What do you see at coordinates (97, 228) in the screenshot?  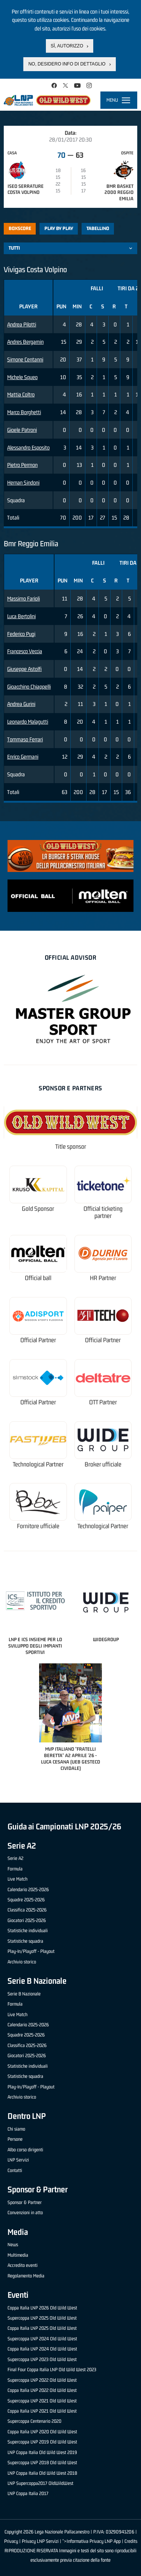 I see `Tabellino` at bounding box center [97, 228].